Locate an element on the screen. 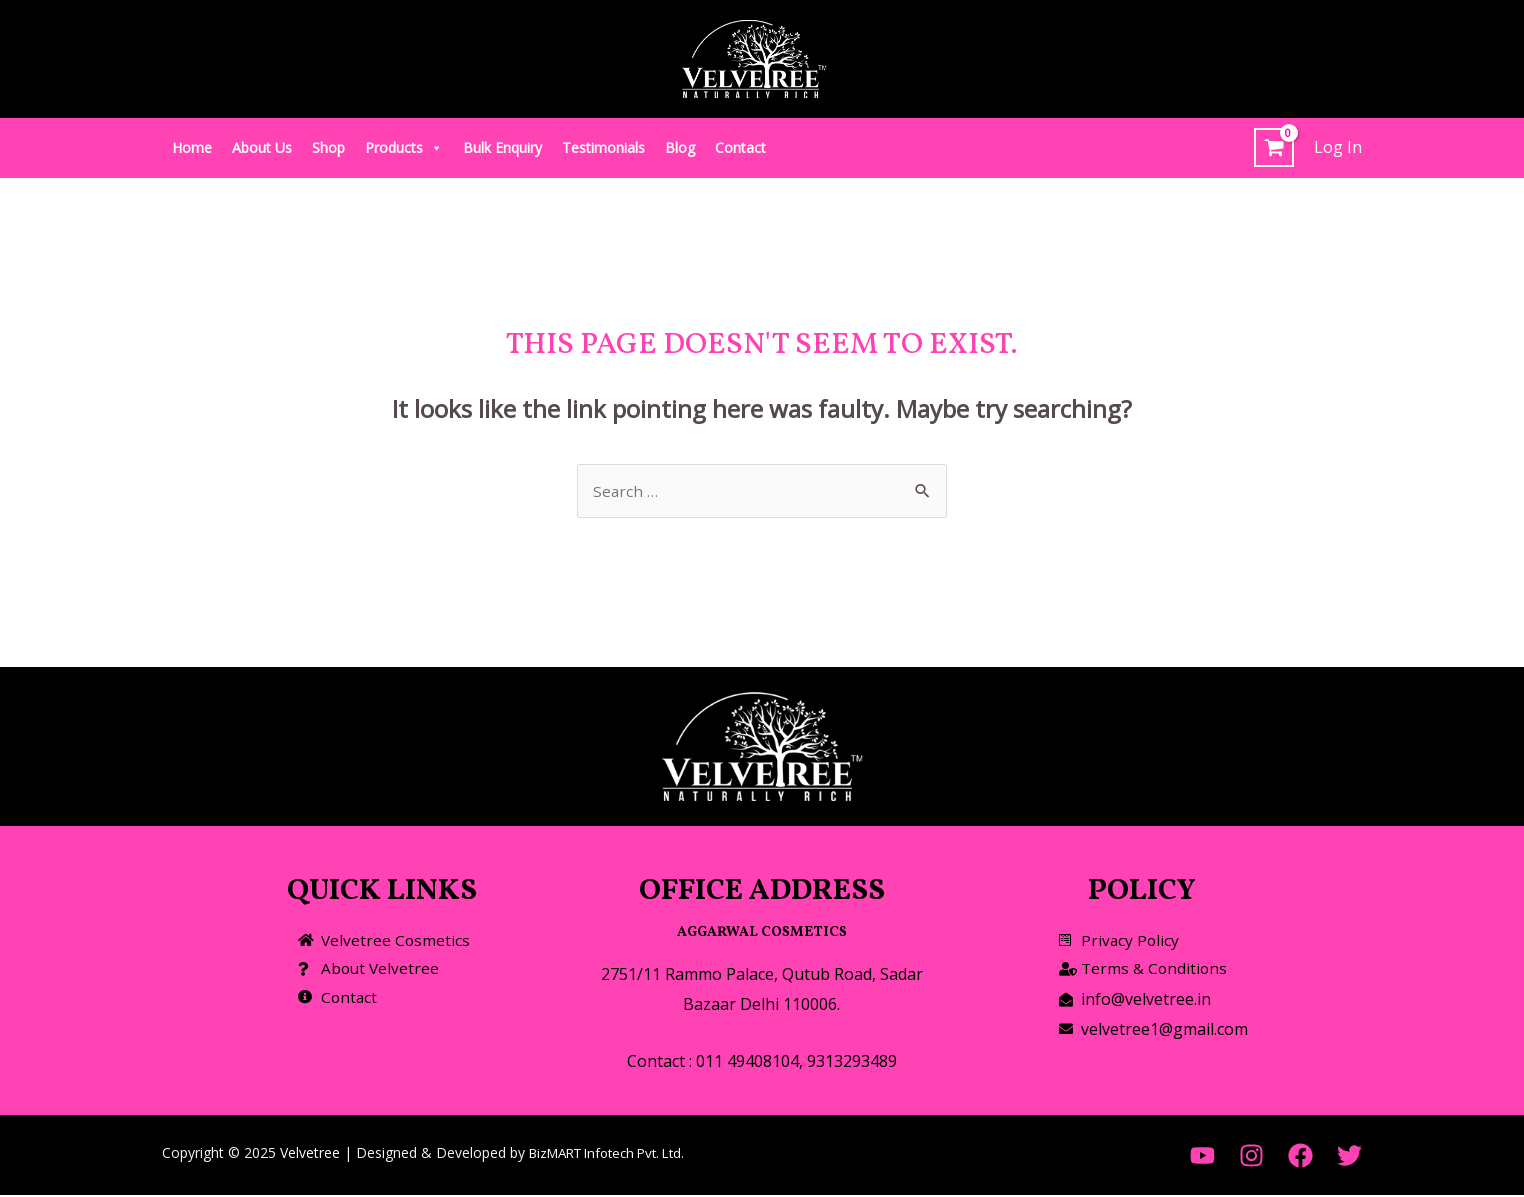 This screenshot has height=1197, width=1524. BizMART Infotech Pvt. Ltd. is located at coordinates (616, 1154).